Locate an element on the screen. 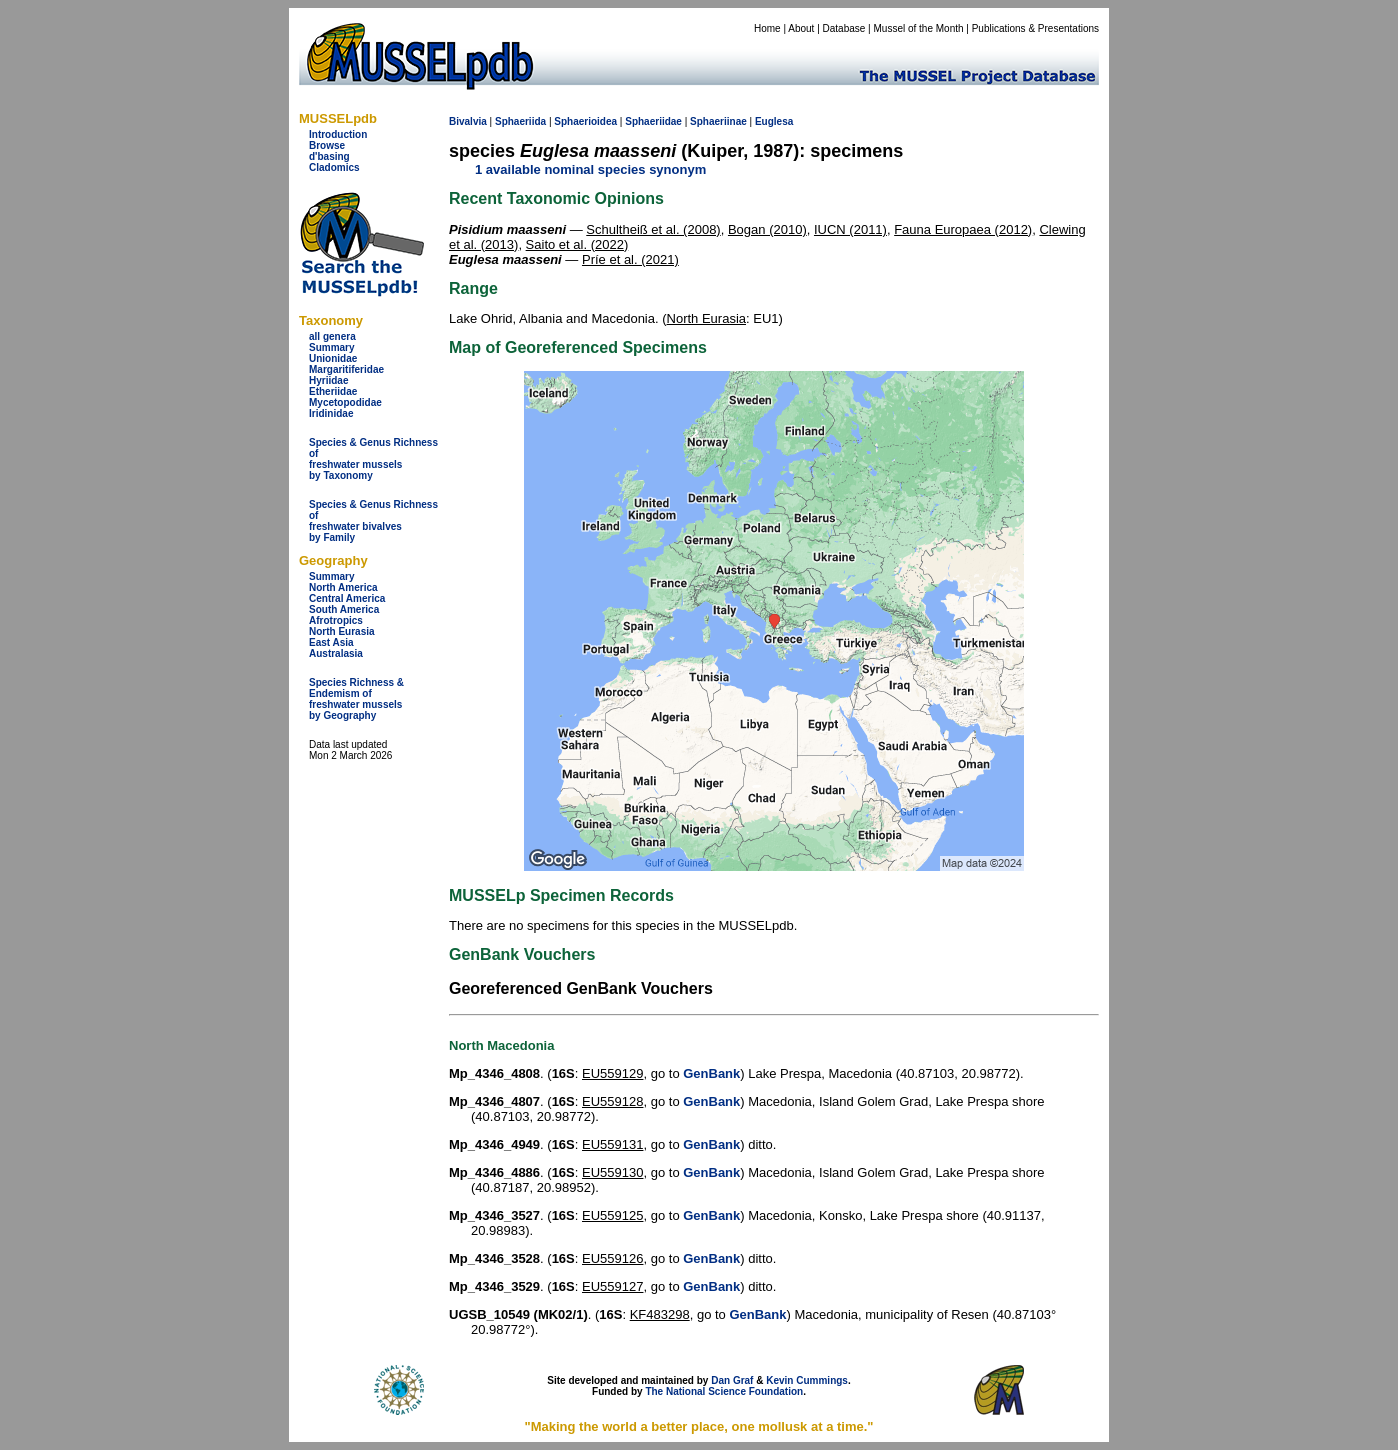  Margaritiferidae is located at coordinates (346, 369).